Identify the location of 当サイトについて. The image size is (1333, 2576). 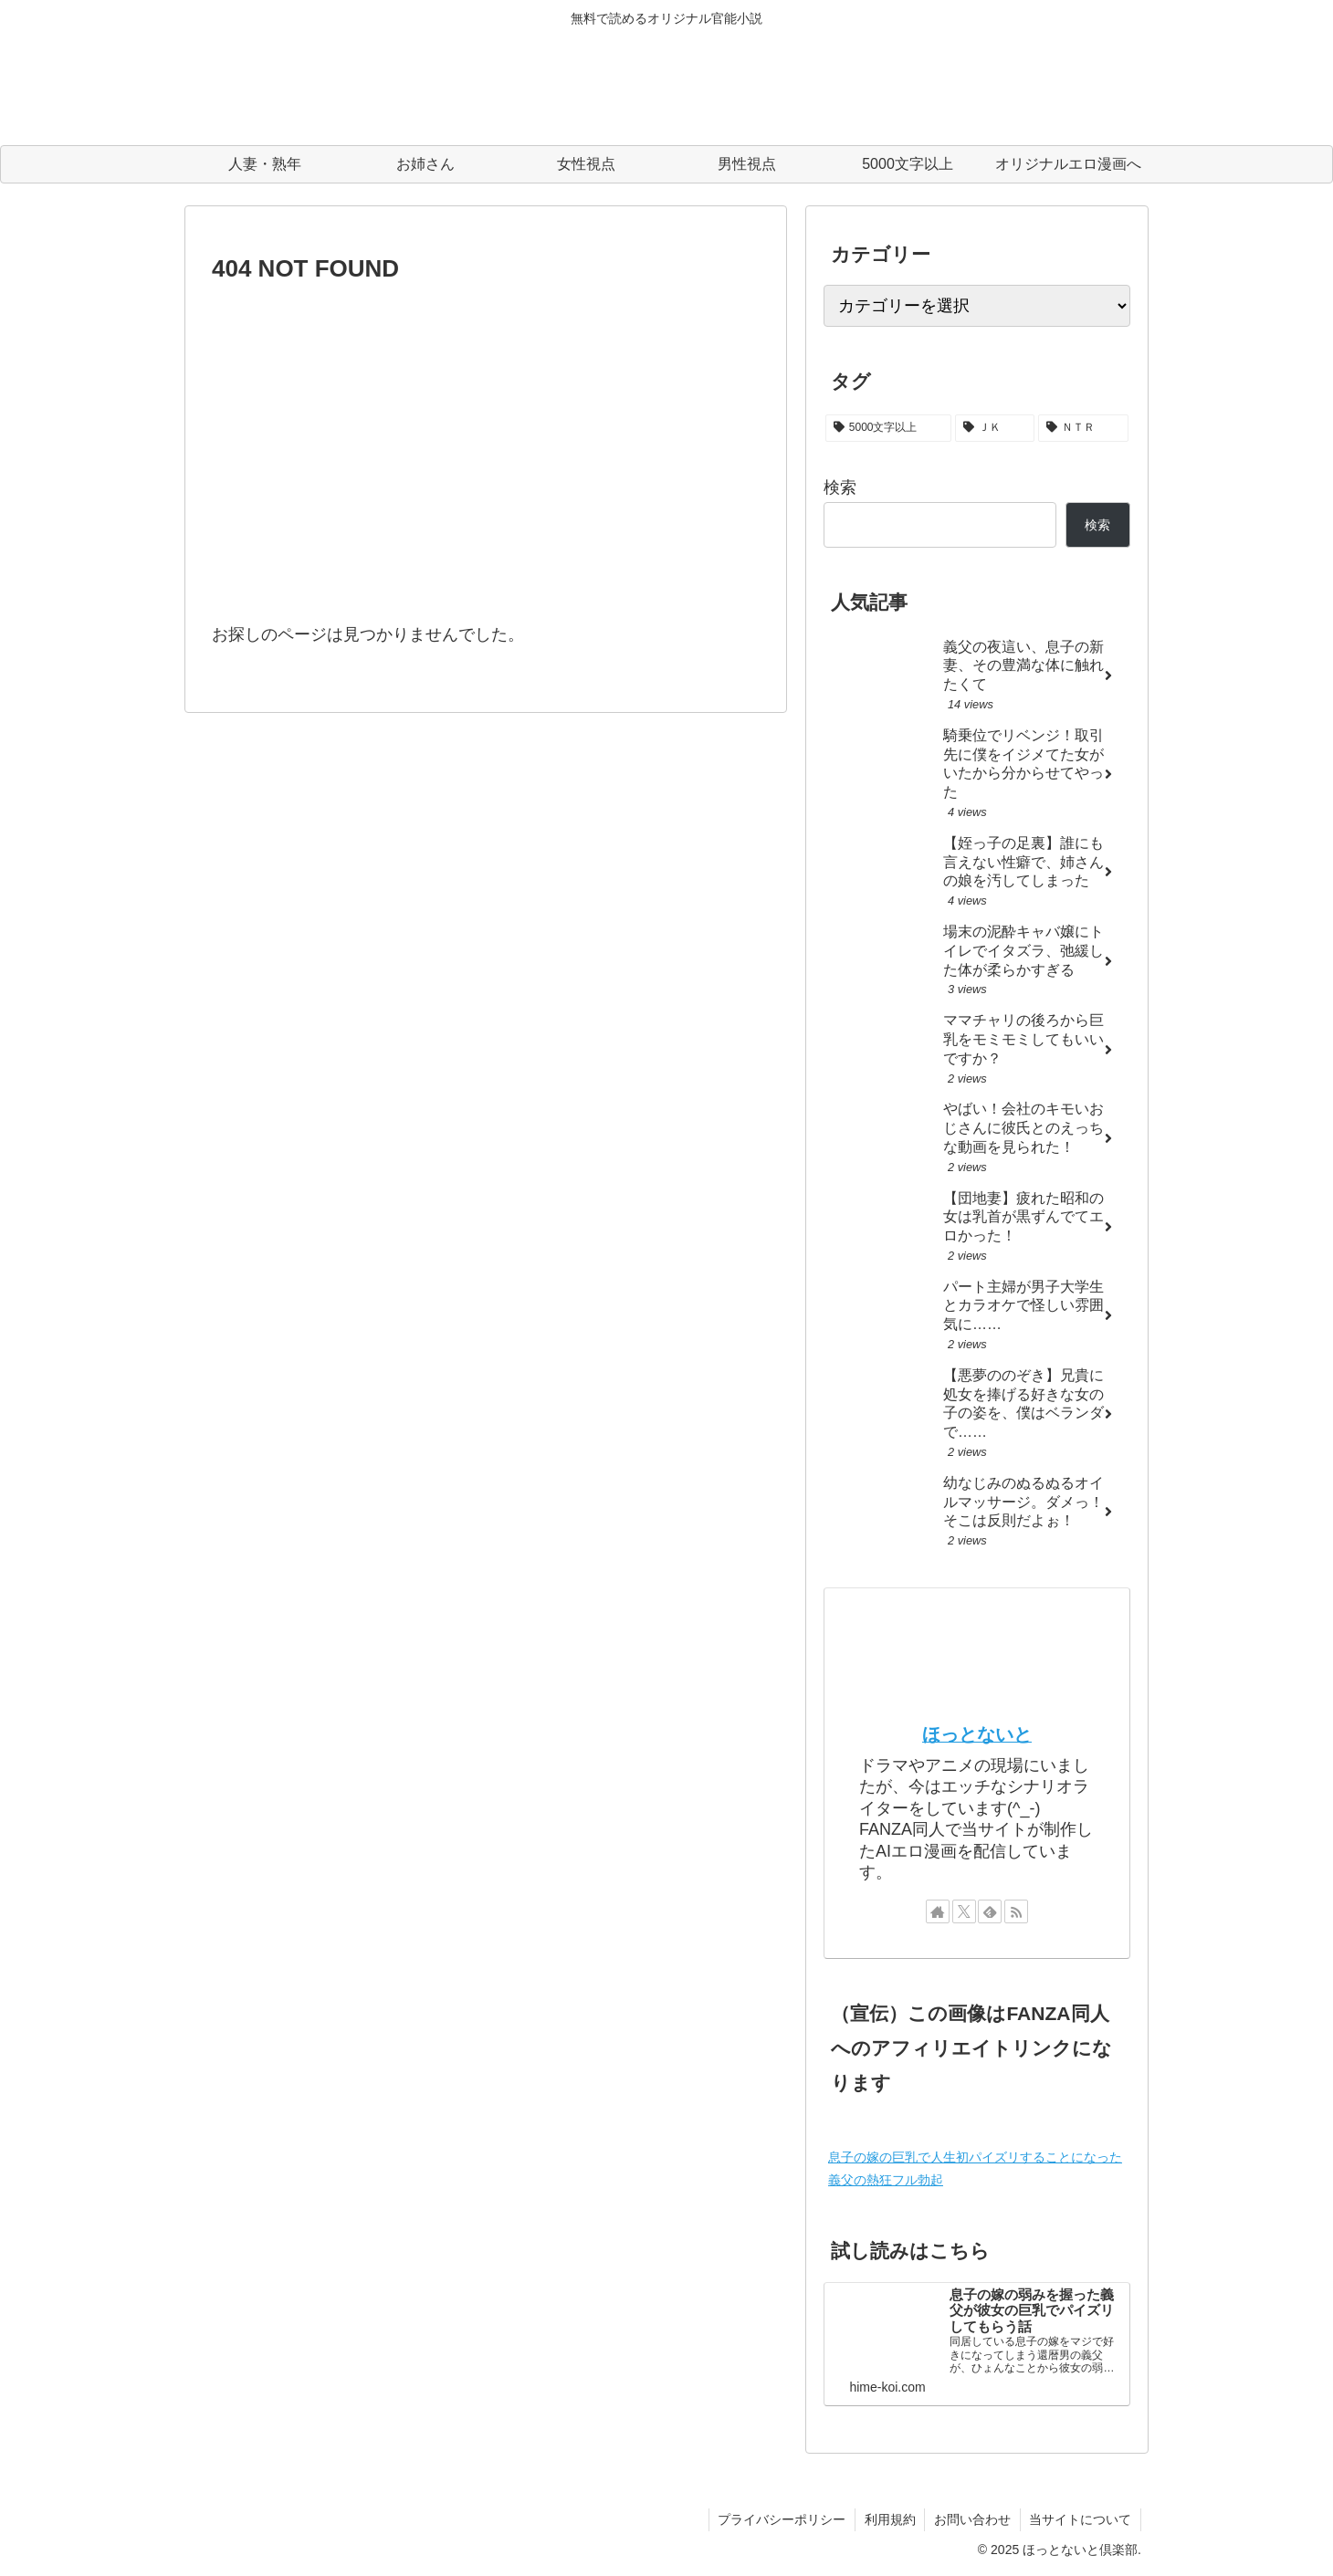
(1080, 2519).